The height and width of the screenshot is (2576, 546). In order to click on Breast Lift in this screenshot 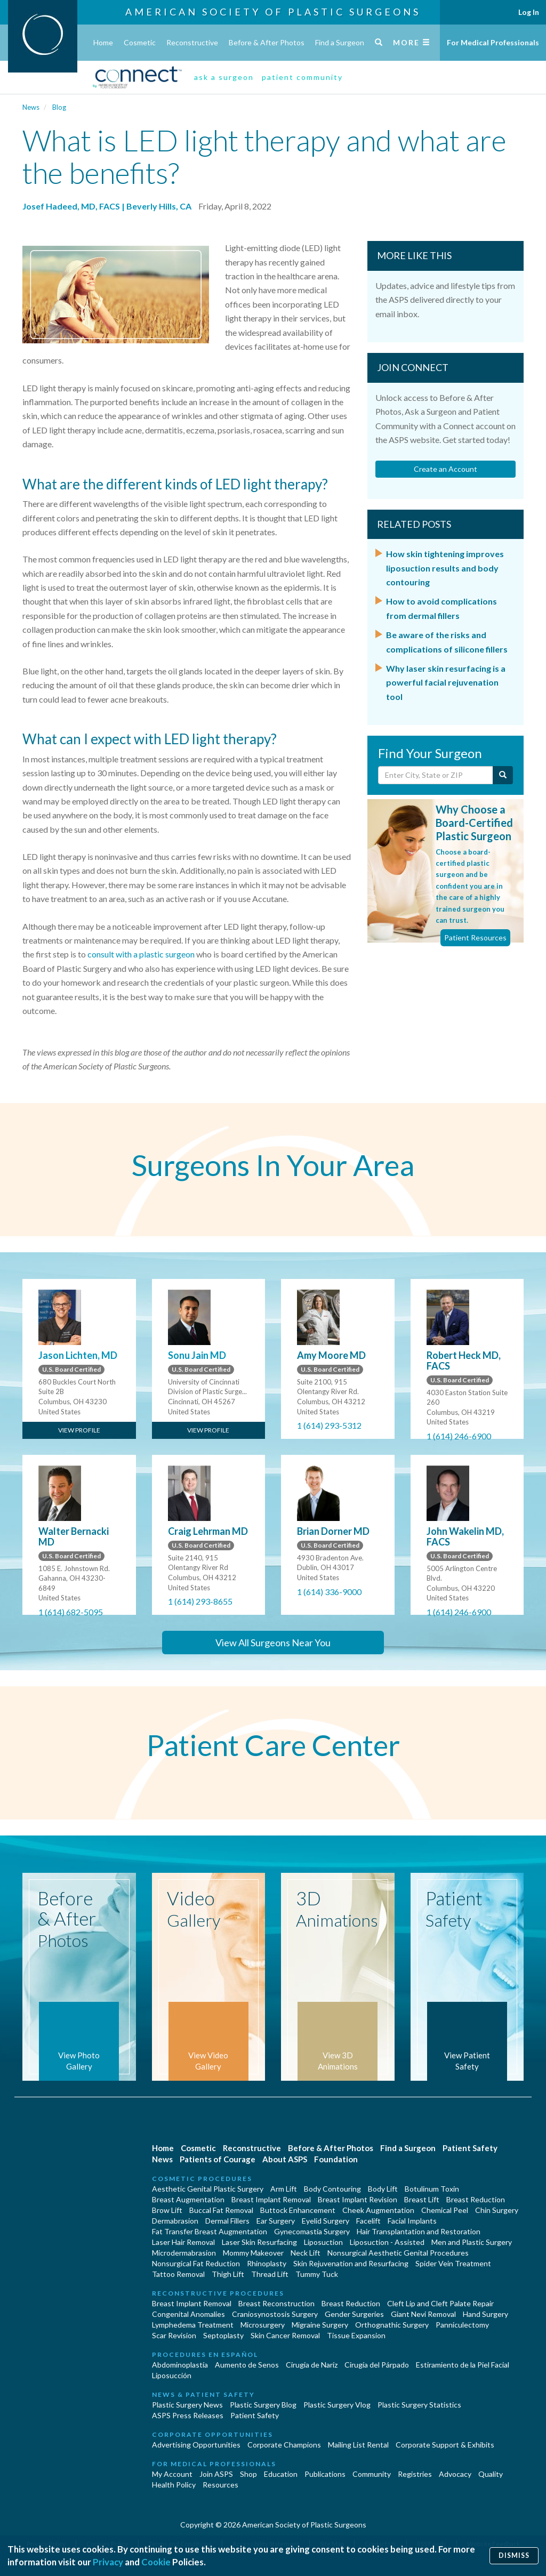, I will do `click(421, 2199)`.